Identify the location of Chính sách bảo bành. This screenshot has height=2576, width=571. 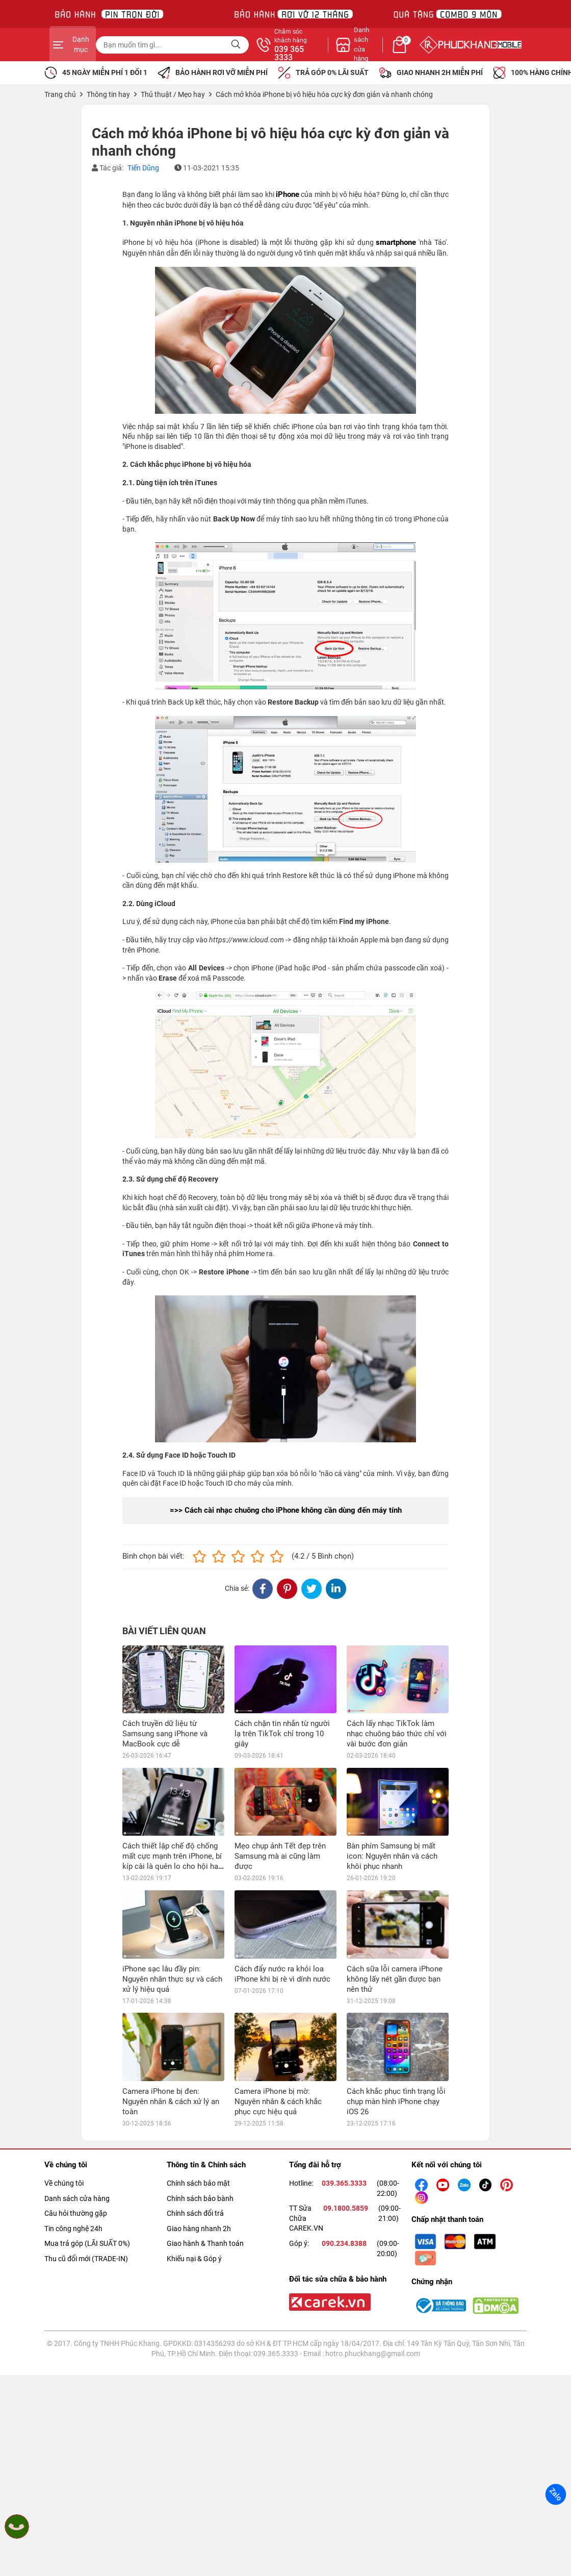
(200, 2198).